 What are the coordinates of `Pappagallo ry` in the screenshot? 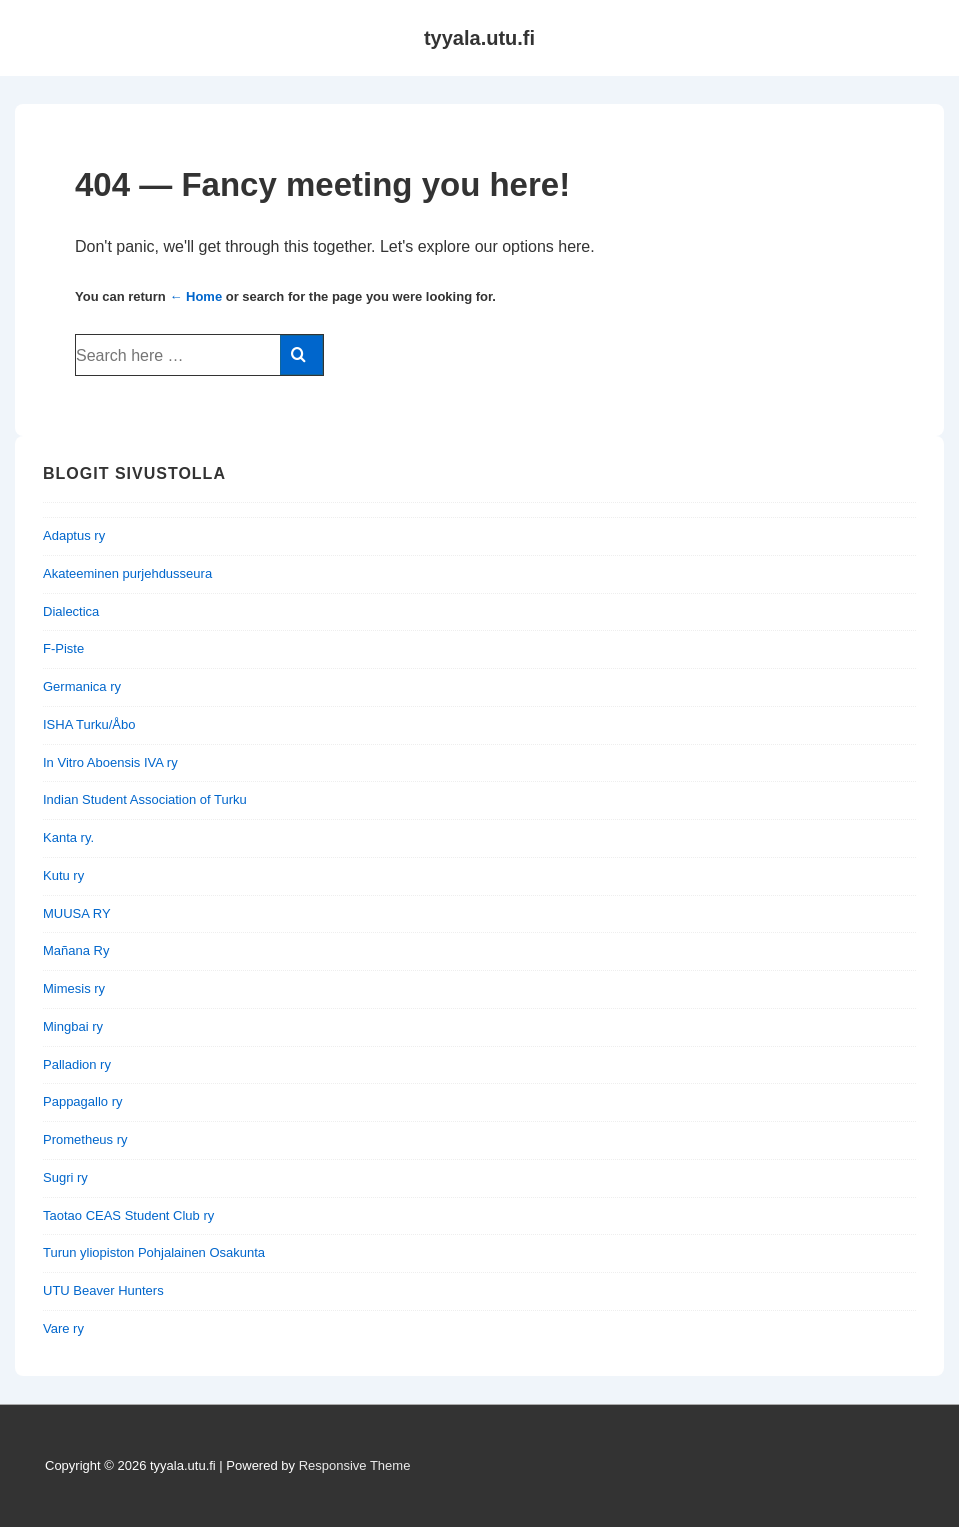 It's located at (83, 1101).